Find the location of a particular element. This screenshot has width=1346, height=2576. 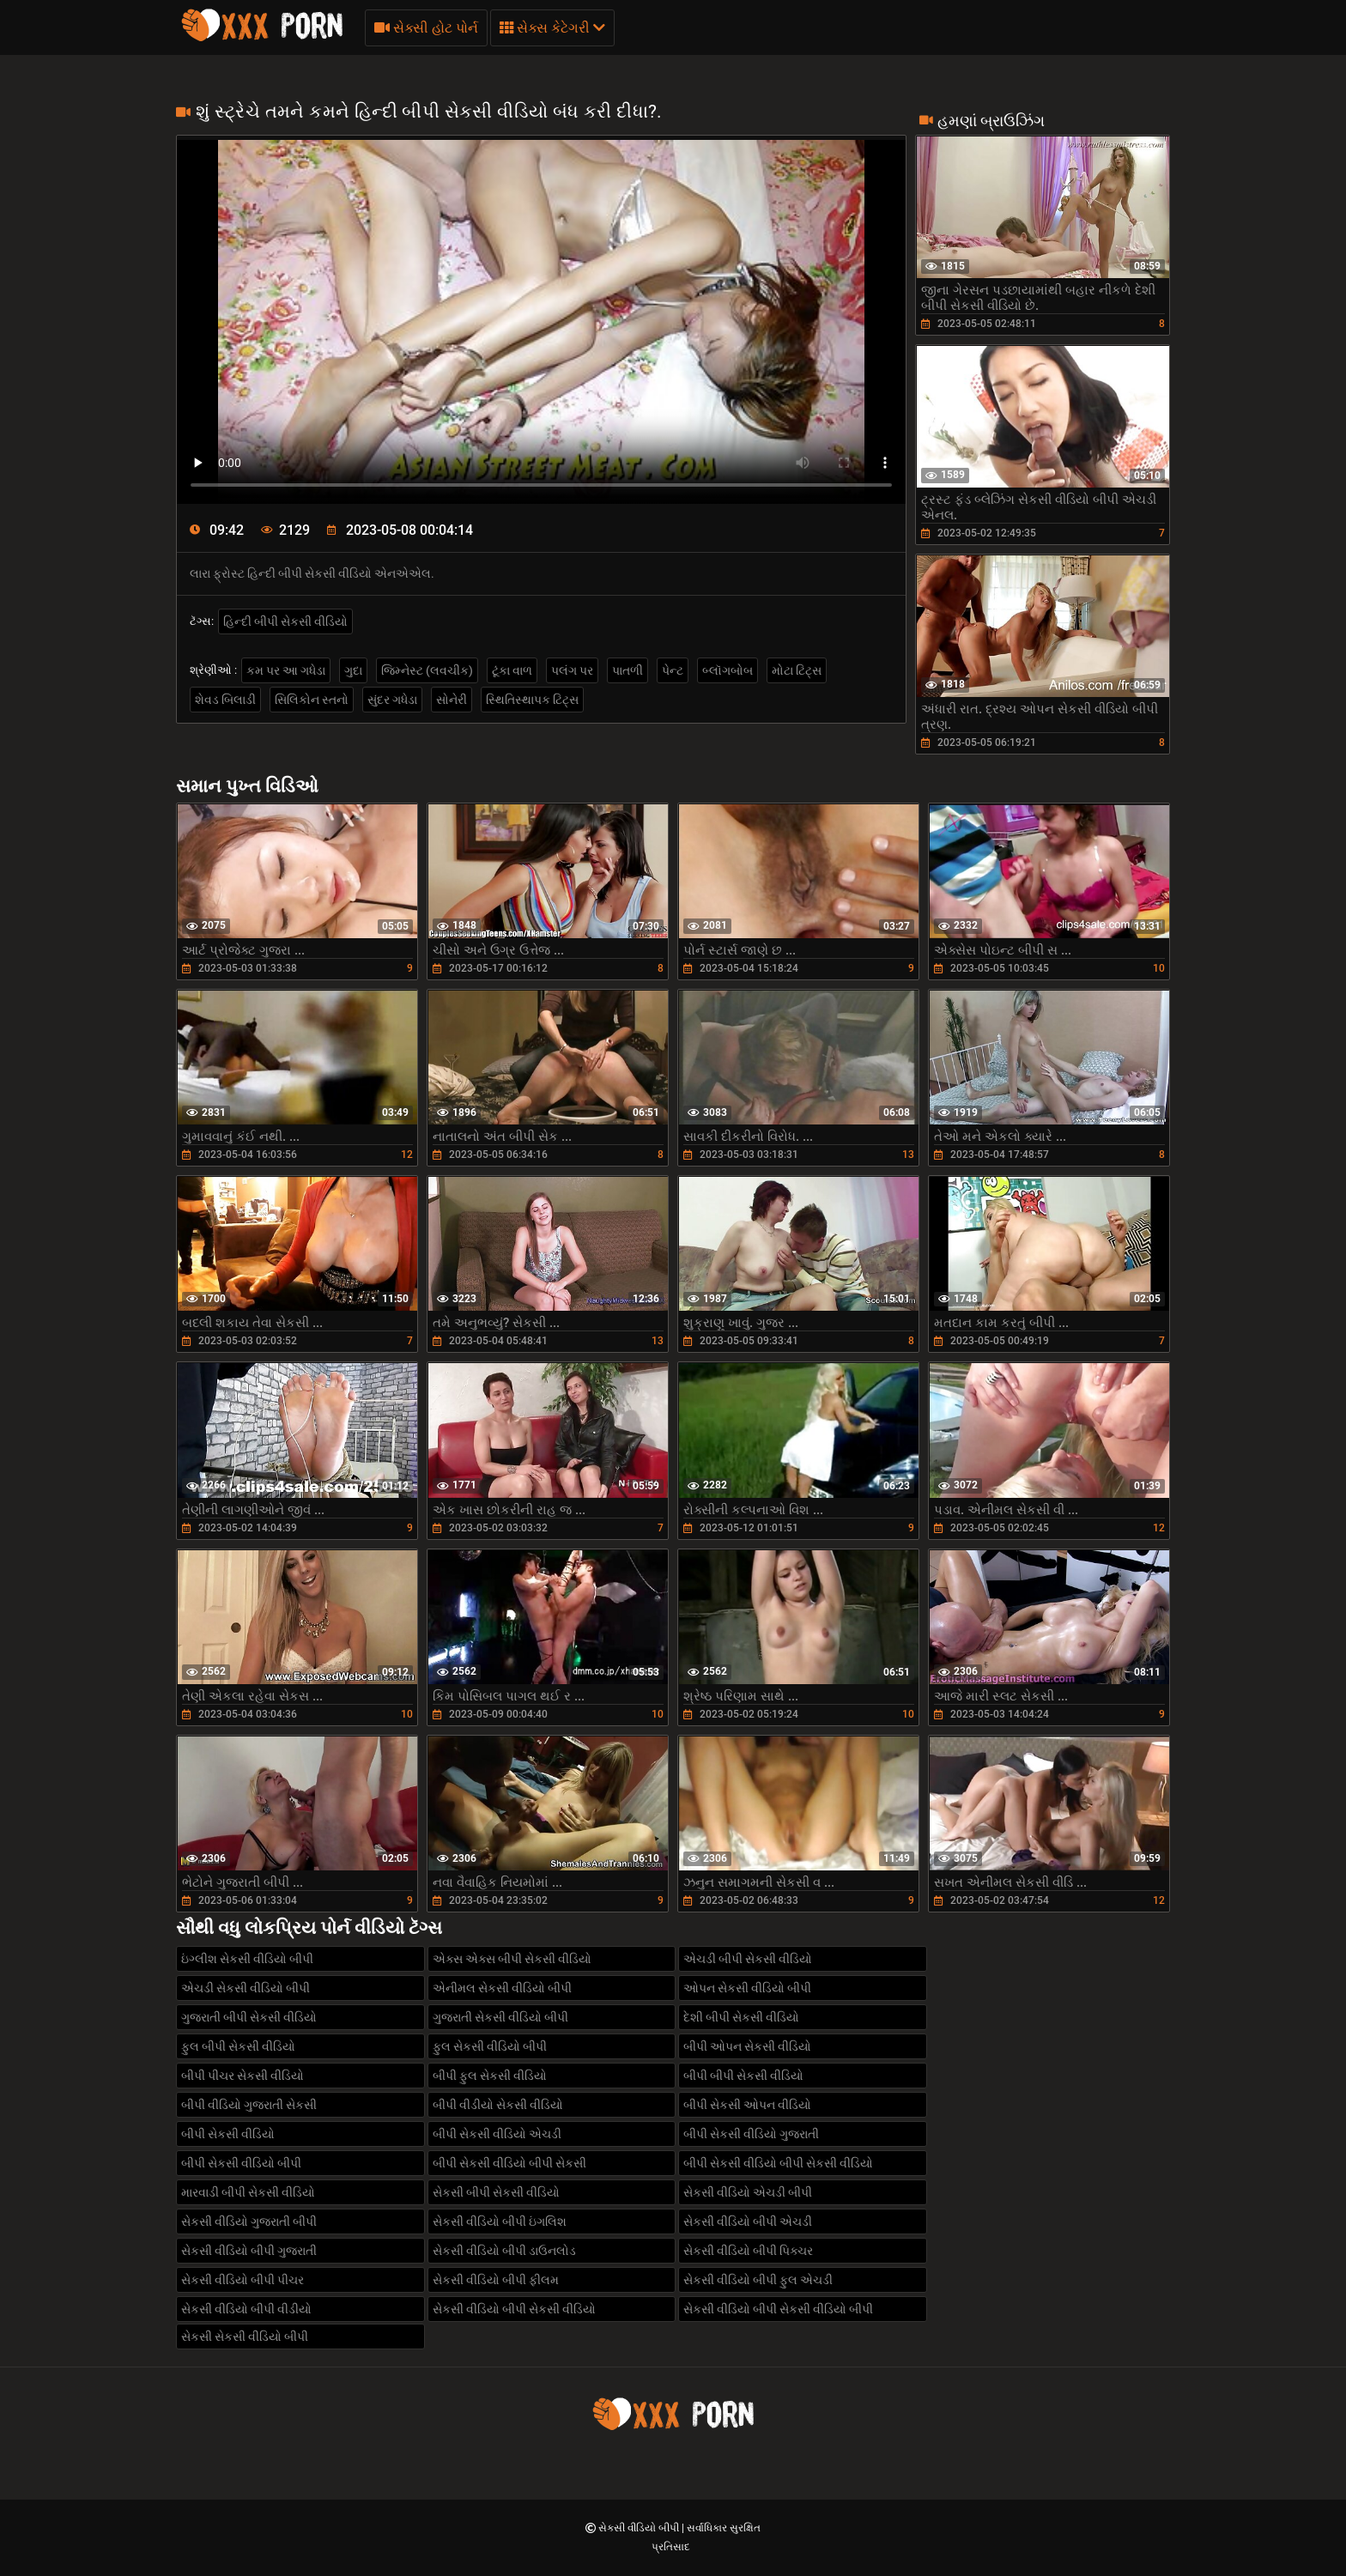

બીપી વીડિયો ગુજરાતી સેકસી is located at coordinates (249, 2105).